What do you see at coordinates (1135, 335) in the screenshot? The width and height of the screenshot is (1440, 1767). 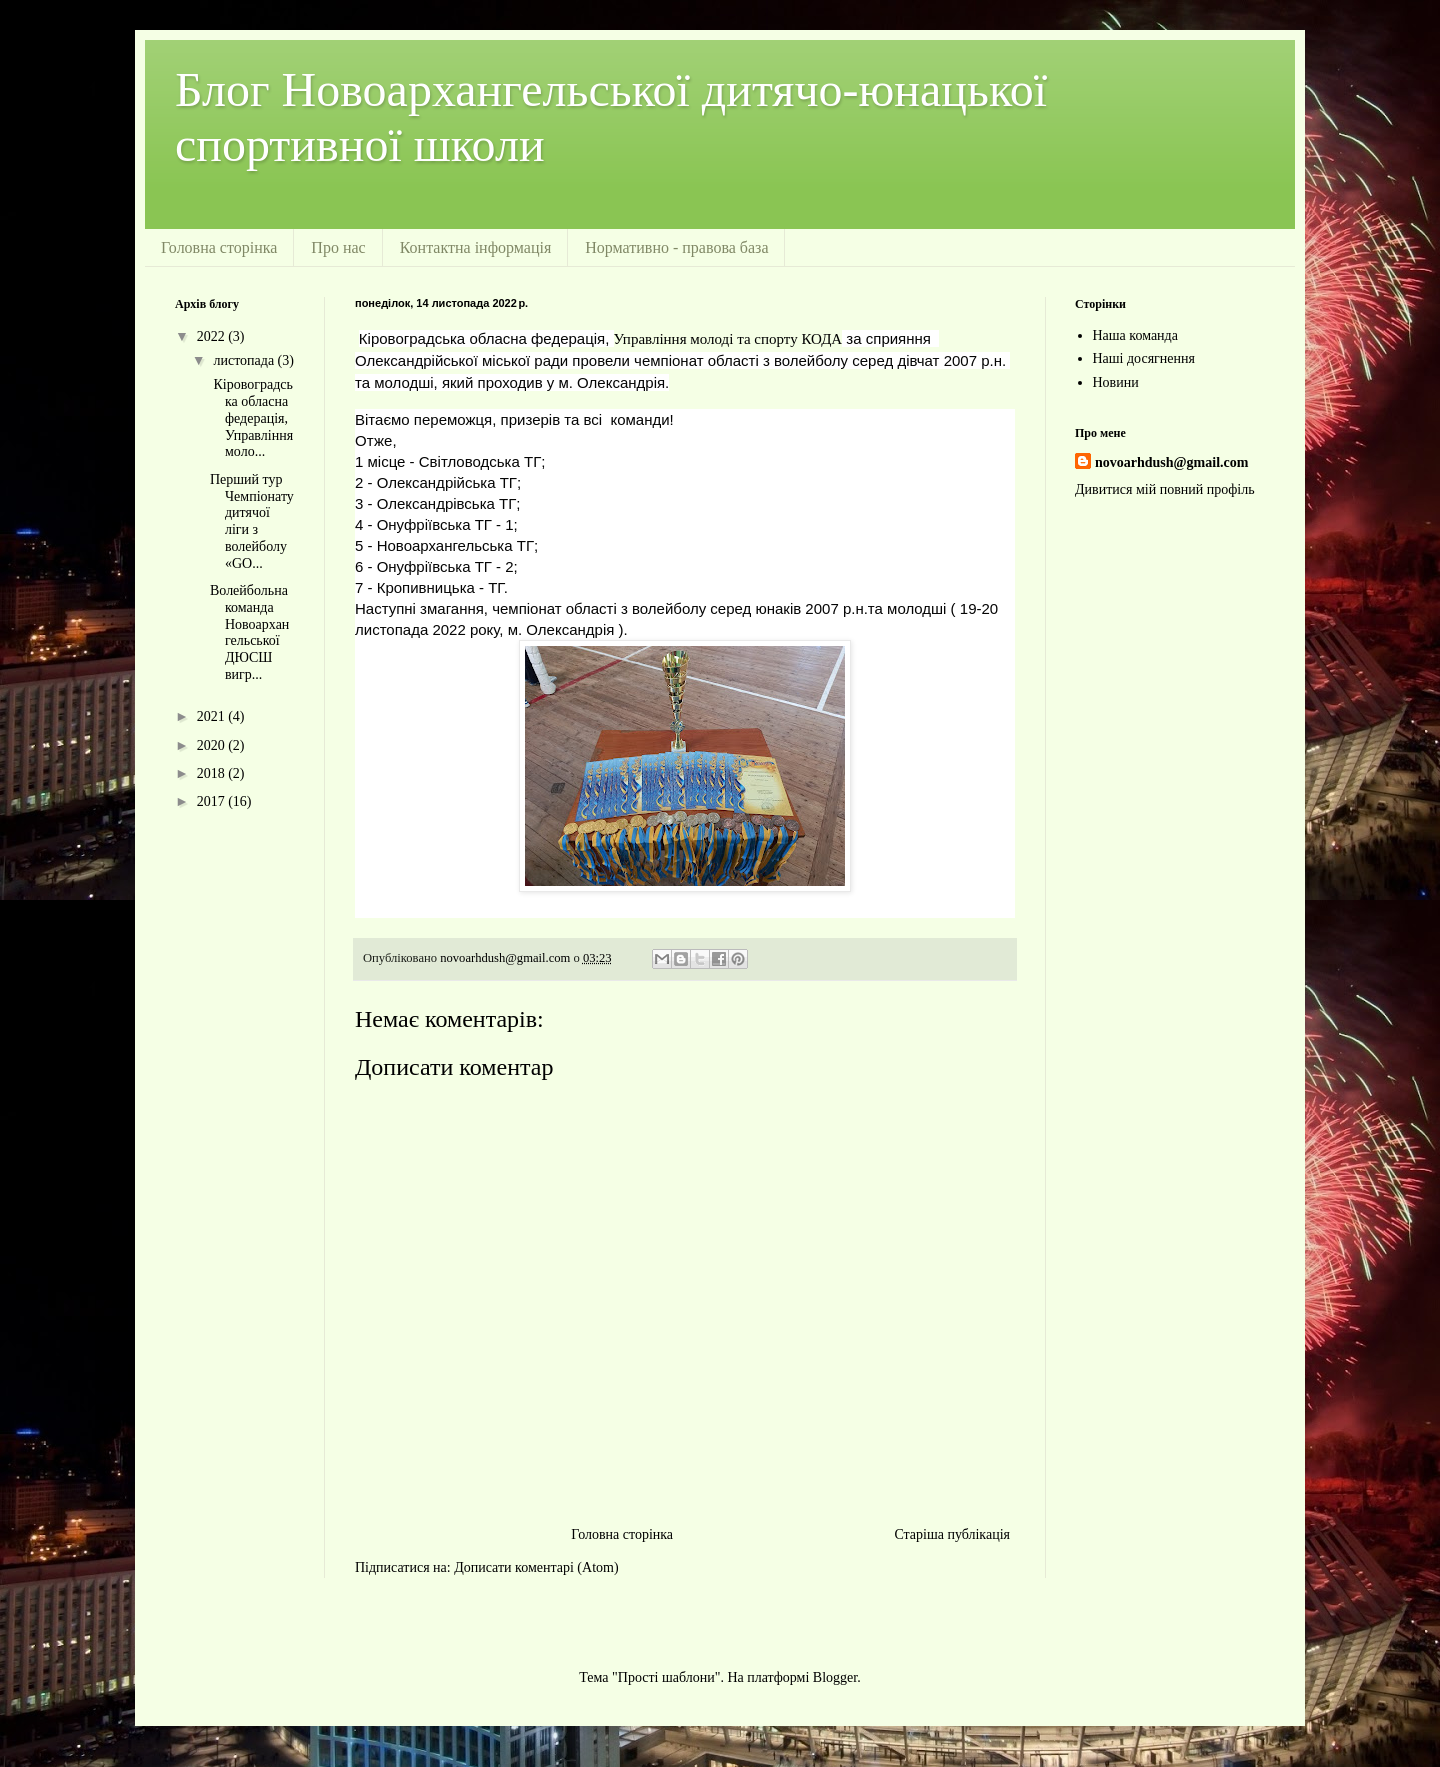 I see `Наша команда` at bounding box center [1135, 335].